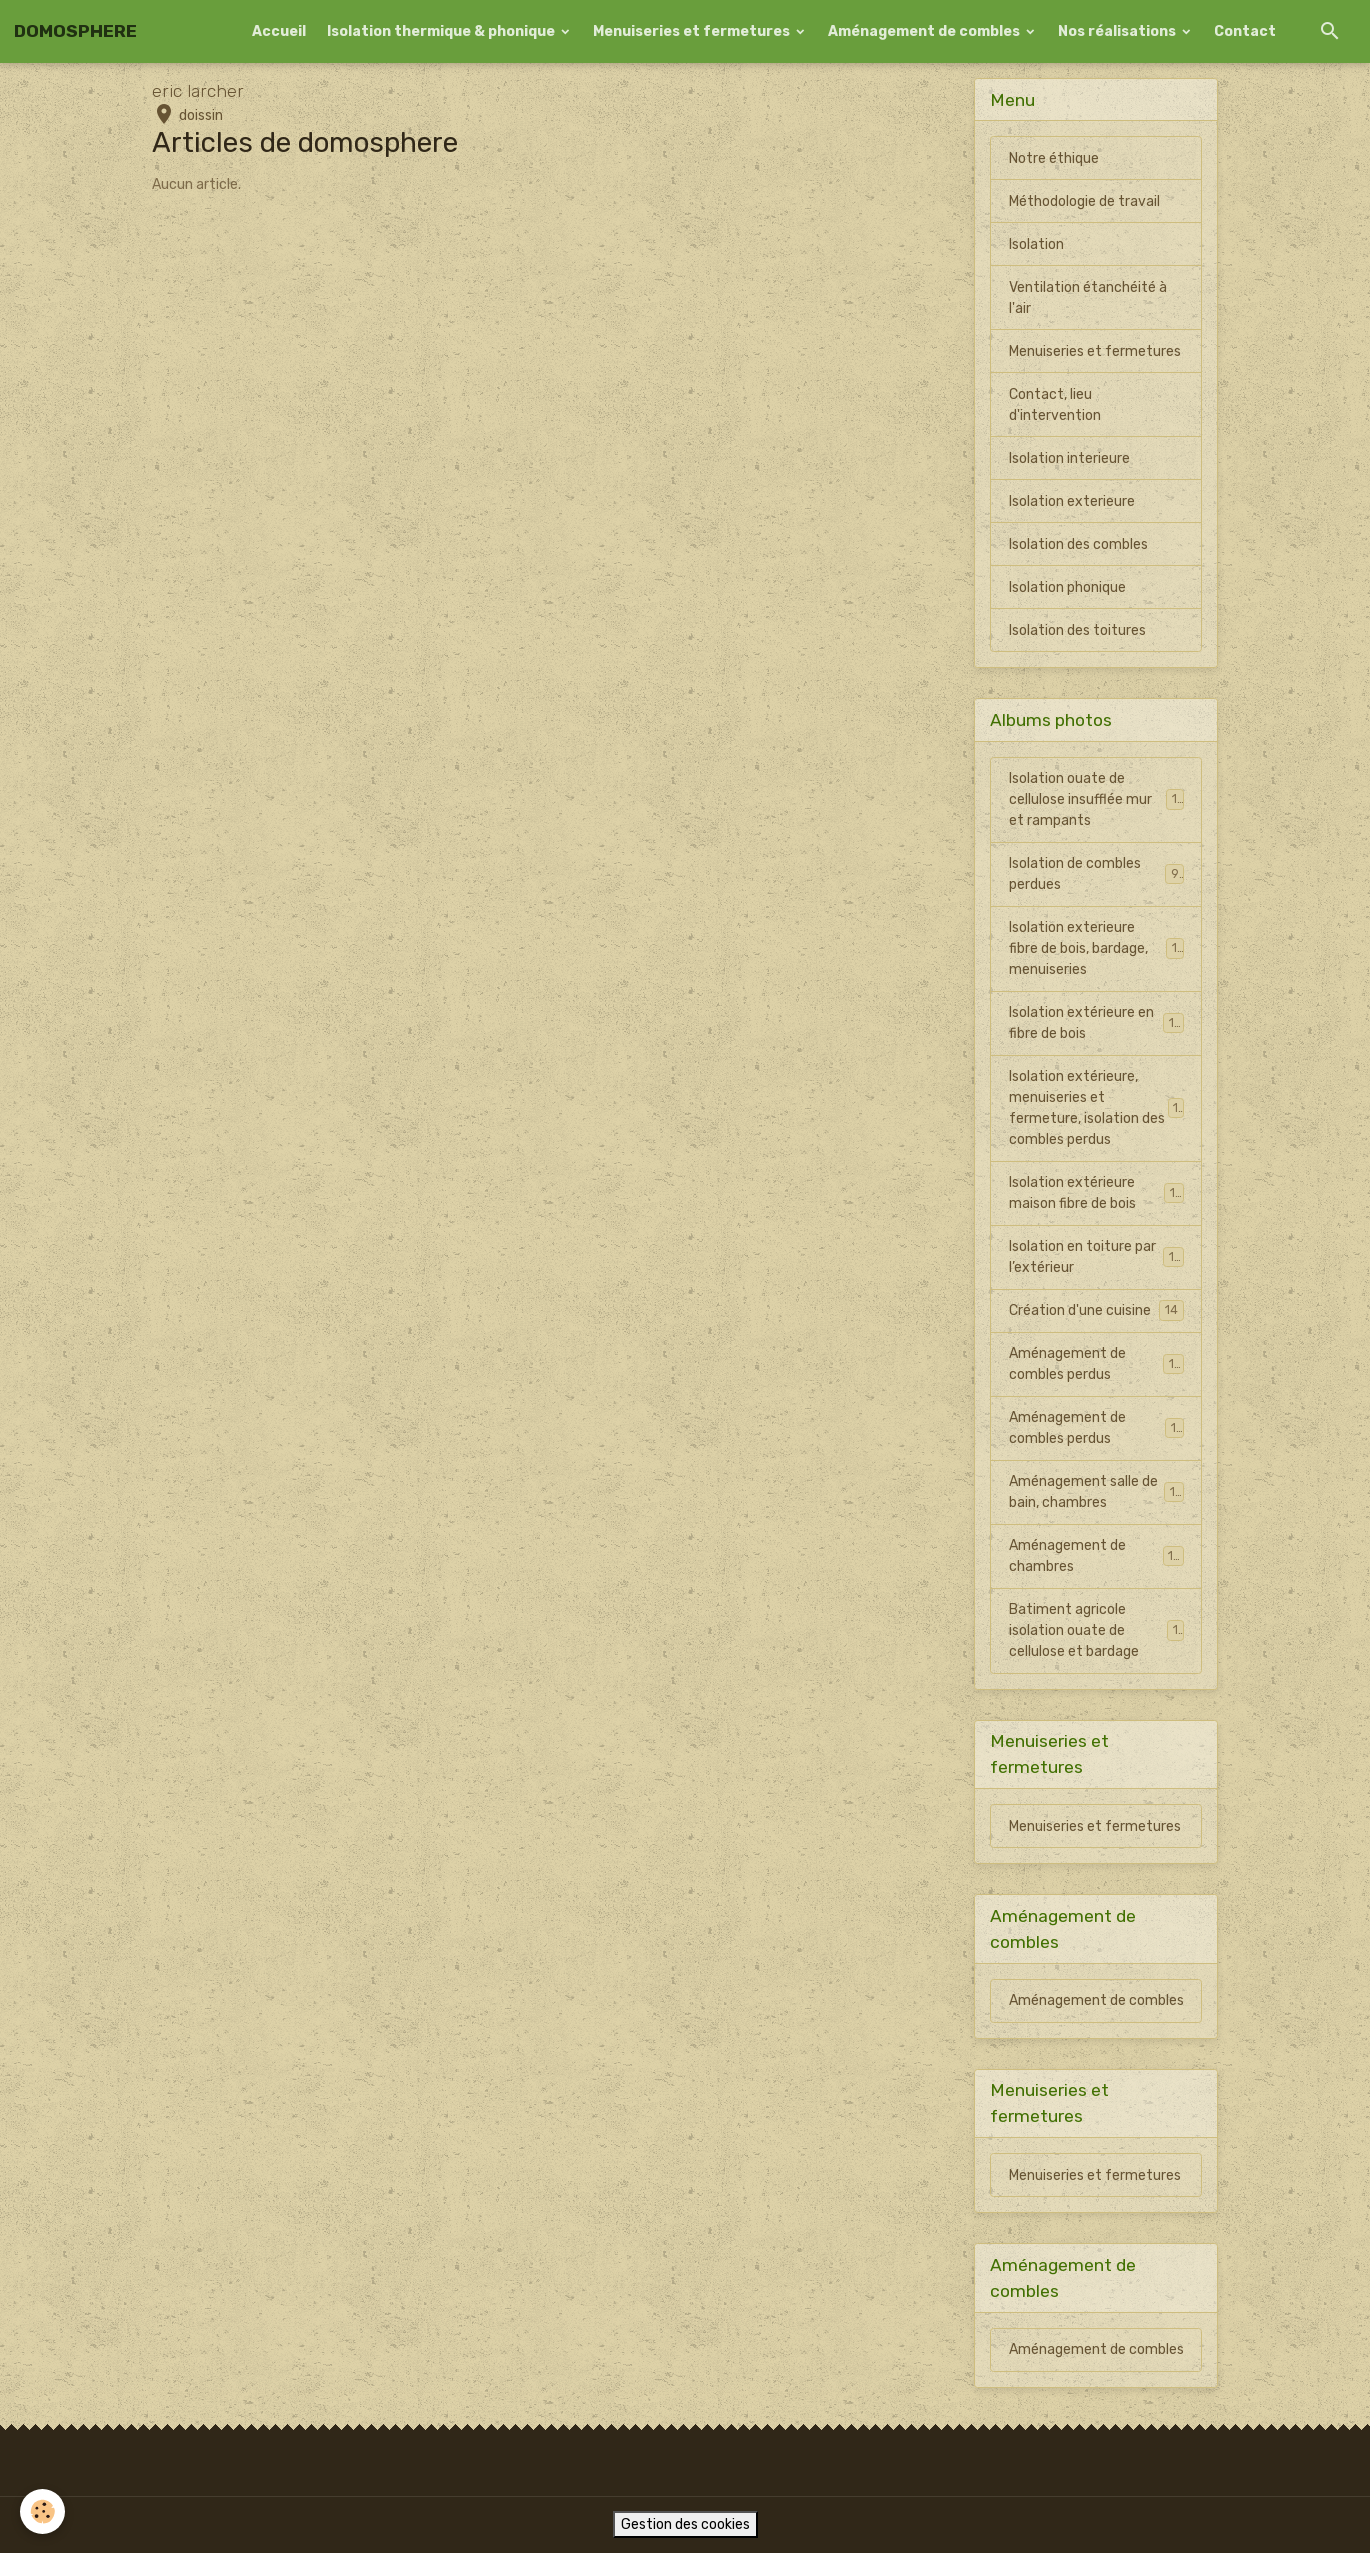 The width and height of the screenshot is (1370, 2553). I want to click on Isolation extérieure en fibre de bois, so click(1096, 1023).